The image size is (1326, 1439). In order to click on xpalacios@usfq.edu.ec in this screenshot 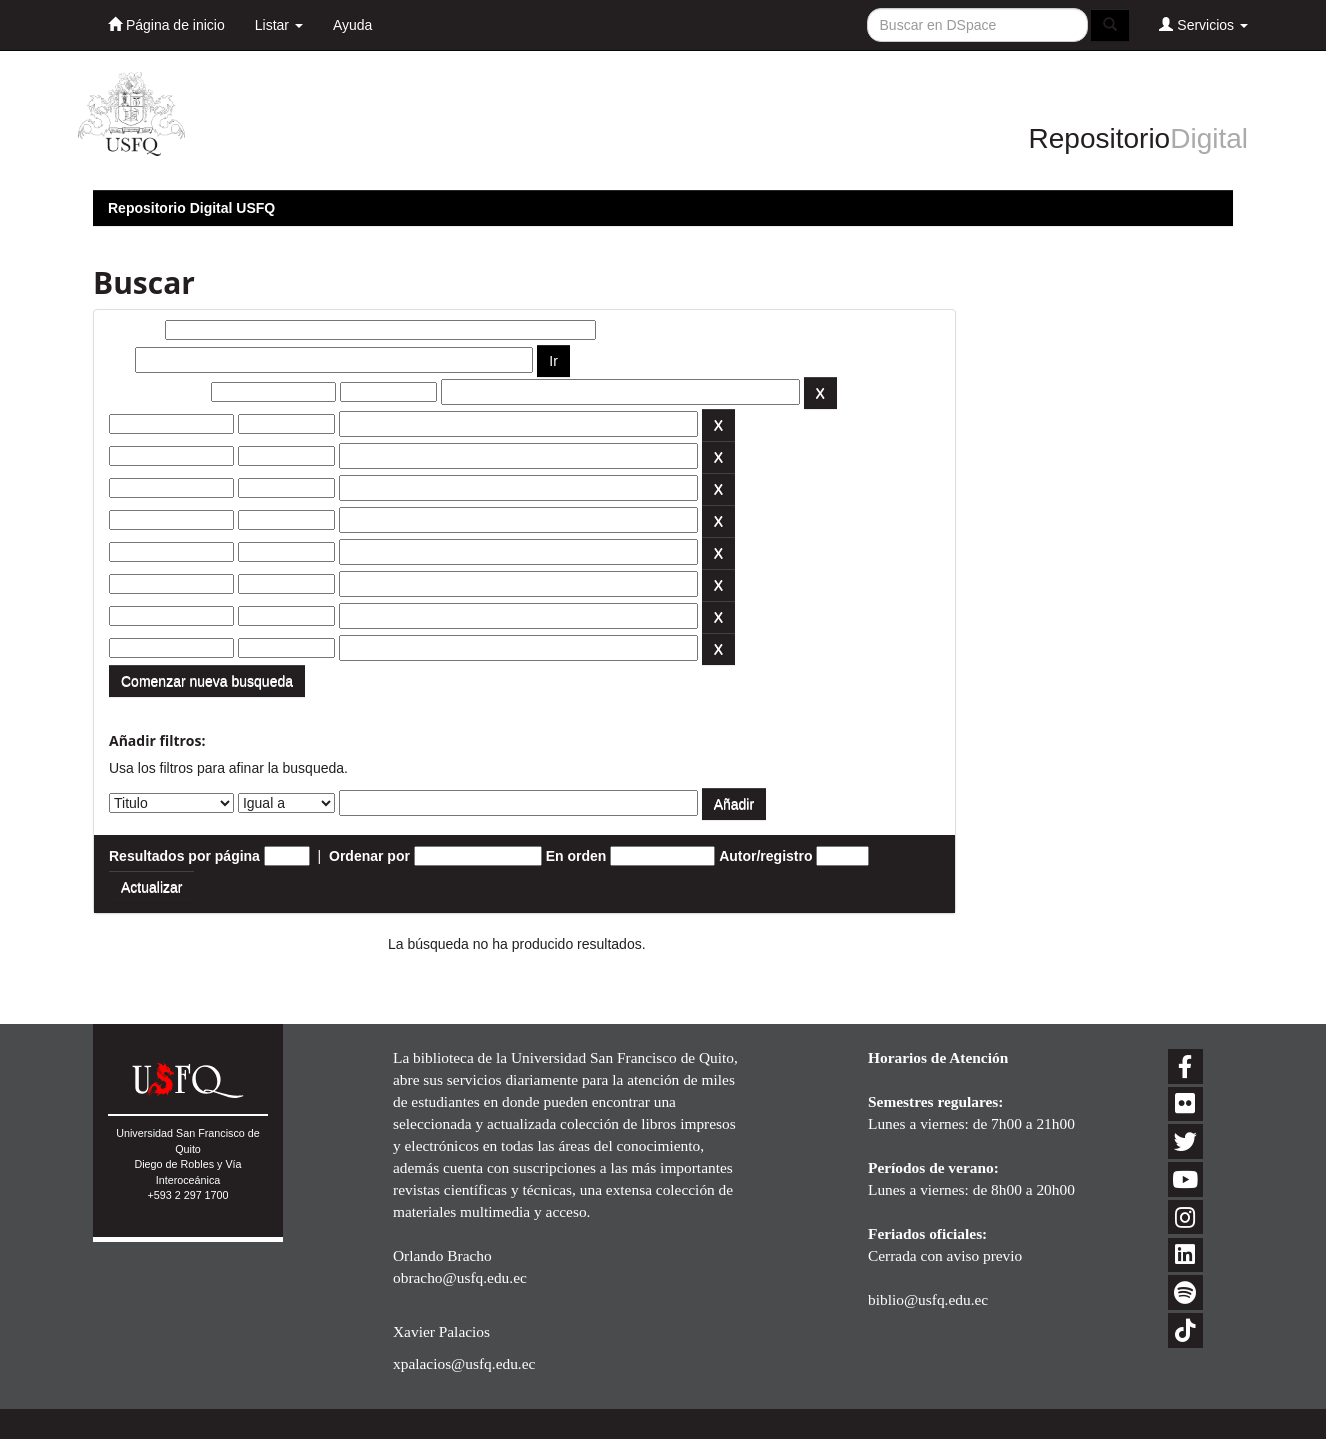, I will do `click(464, 1363)`.